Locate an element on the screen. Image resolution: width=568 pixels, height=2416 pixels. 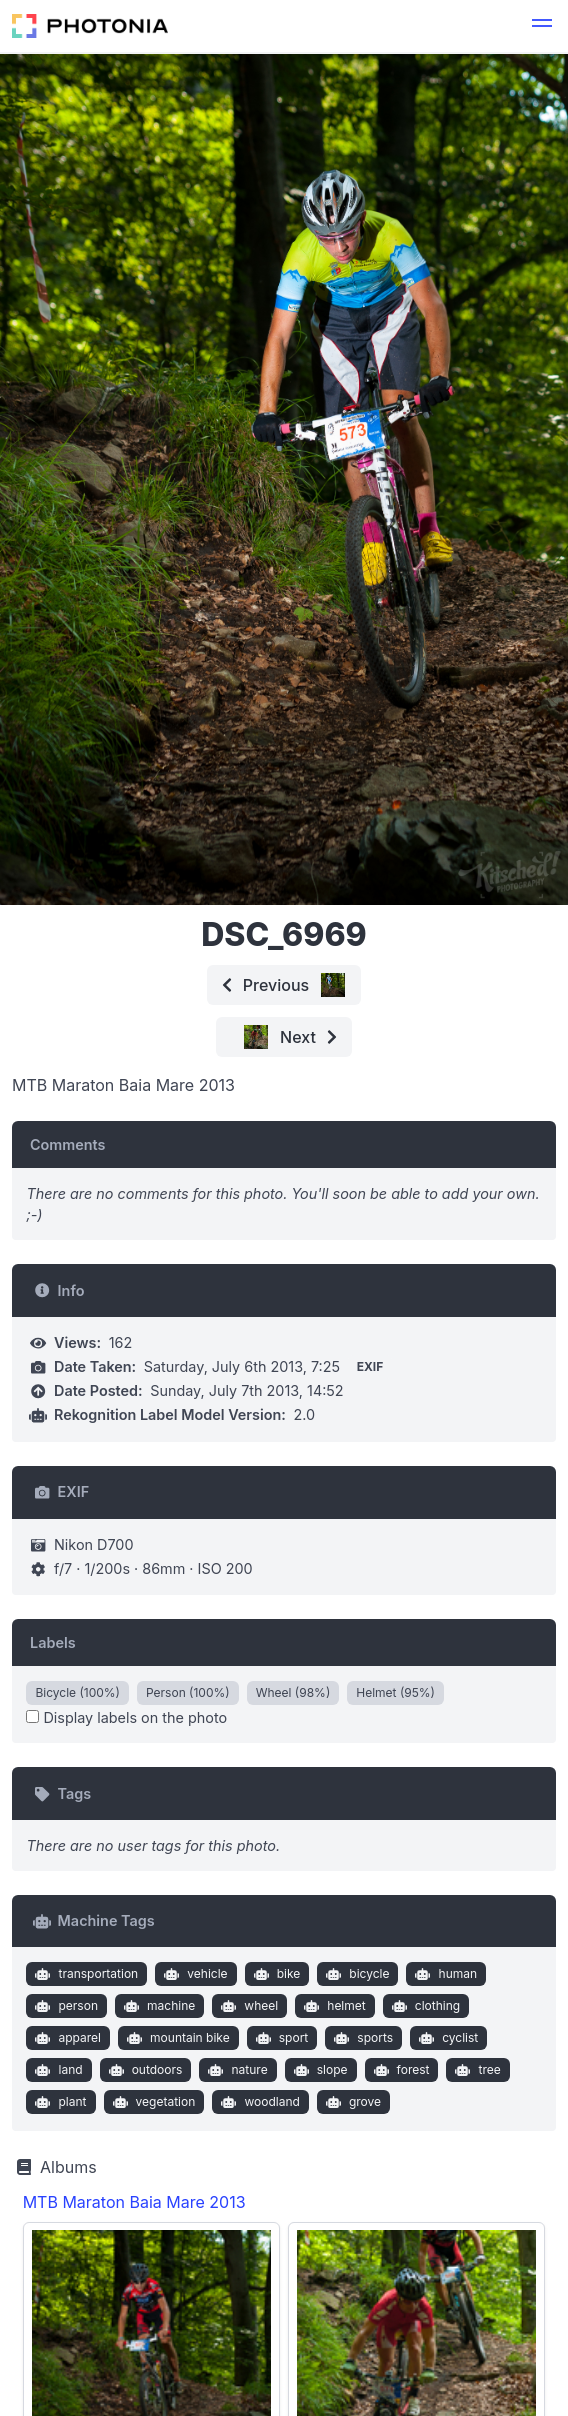
MTB Maraton Baia Mare 2013 is located at coordinates (134, 2202).